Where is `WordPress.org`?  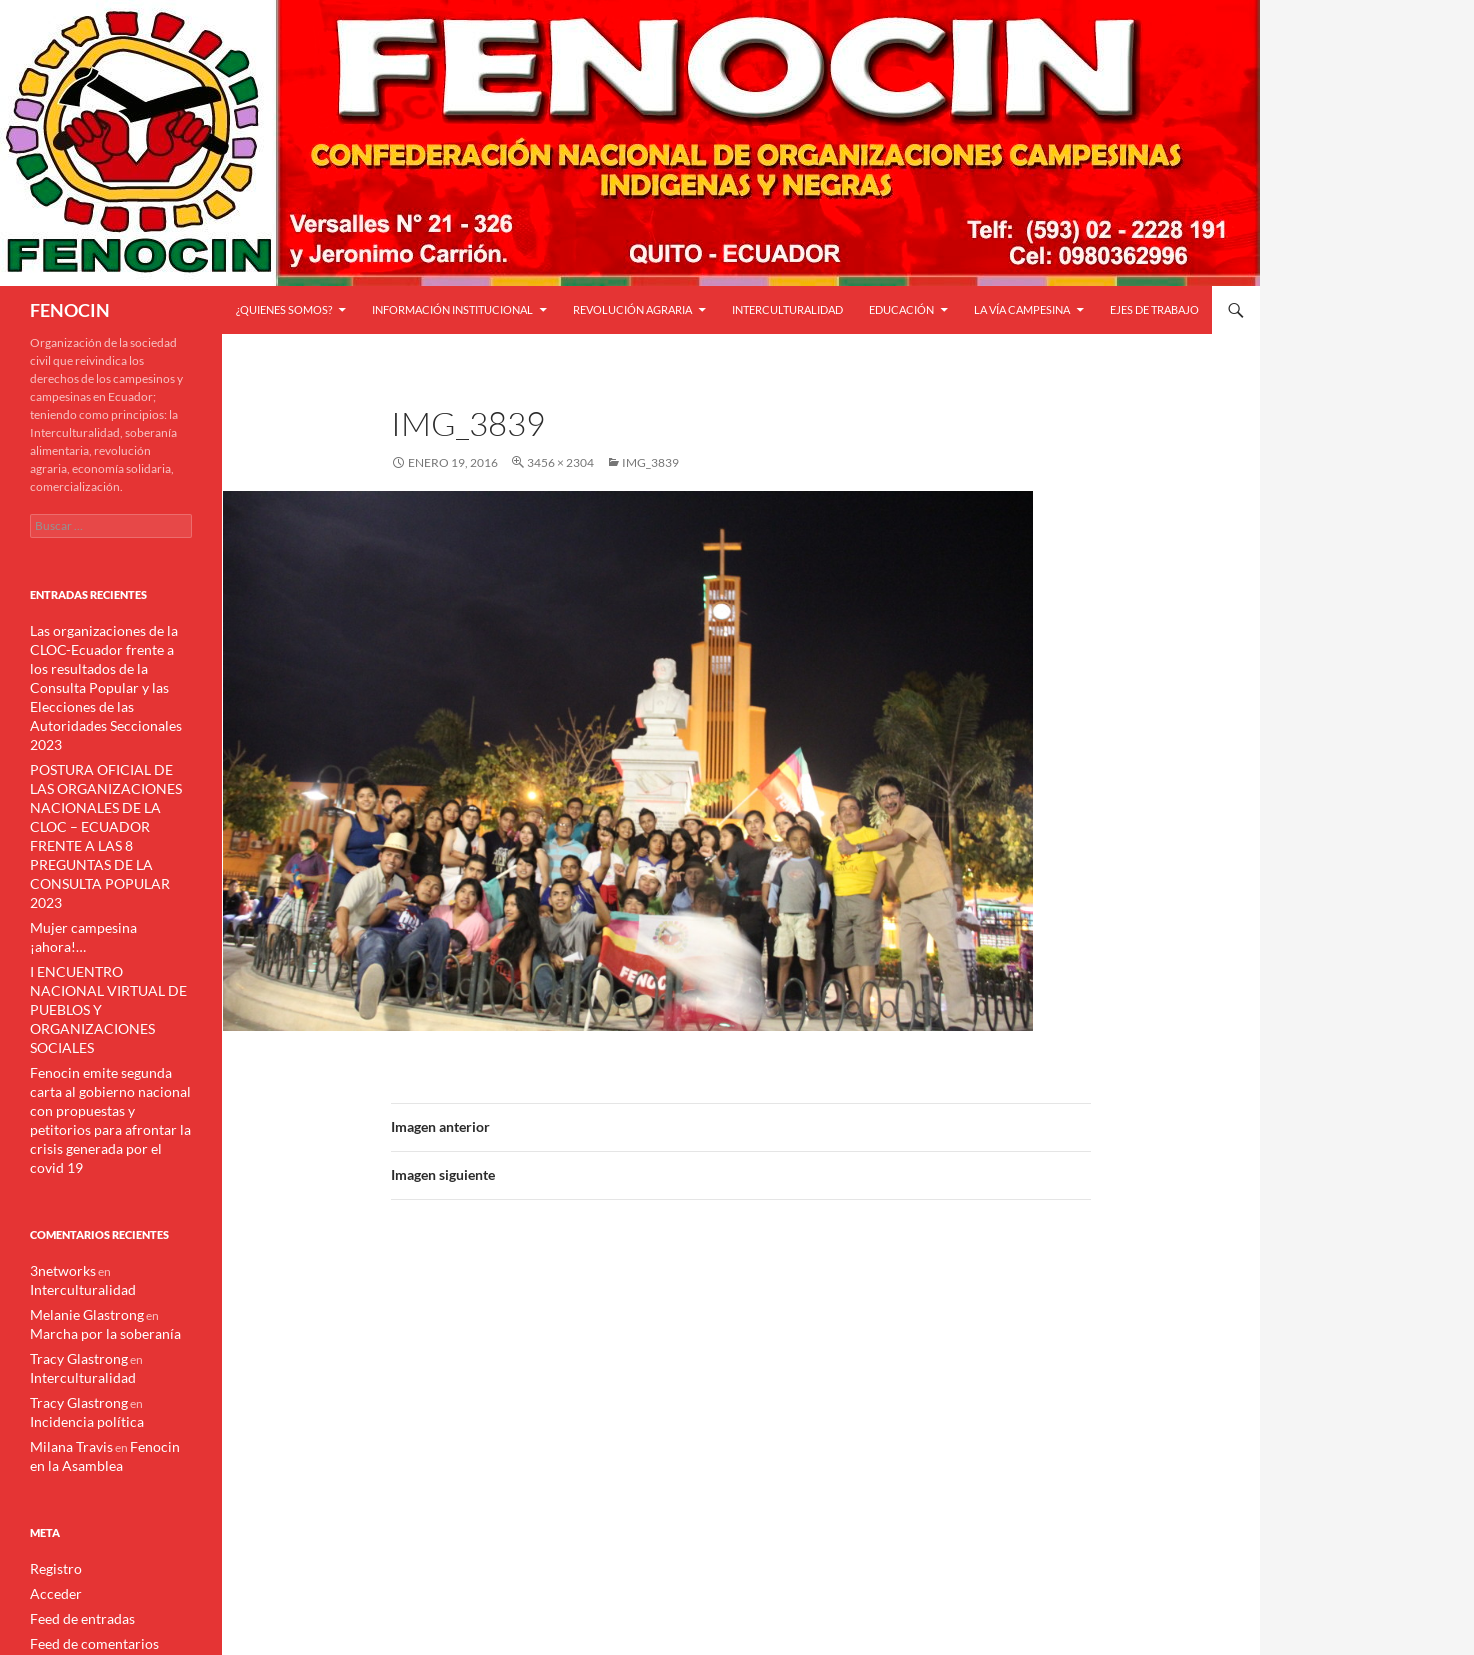
WordPress.org is located at coordinates (70, 1500).